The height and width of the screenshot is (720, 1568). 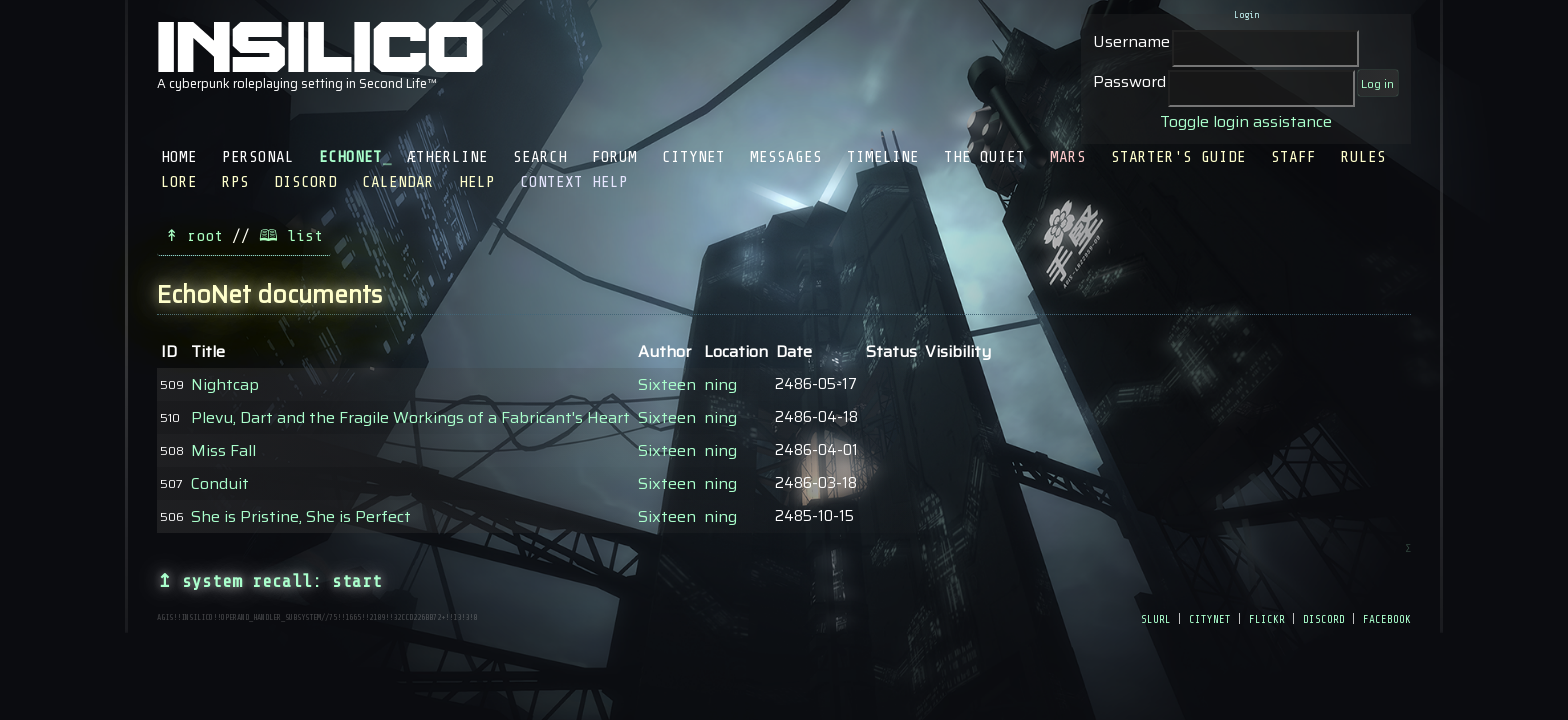 What do you see at coordinates (1178, 157) in the screenshot?
I see `Starter's Guide` at bounding box center [1178, 157].